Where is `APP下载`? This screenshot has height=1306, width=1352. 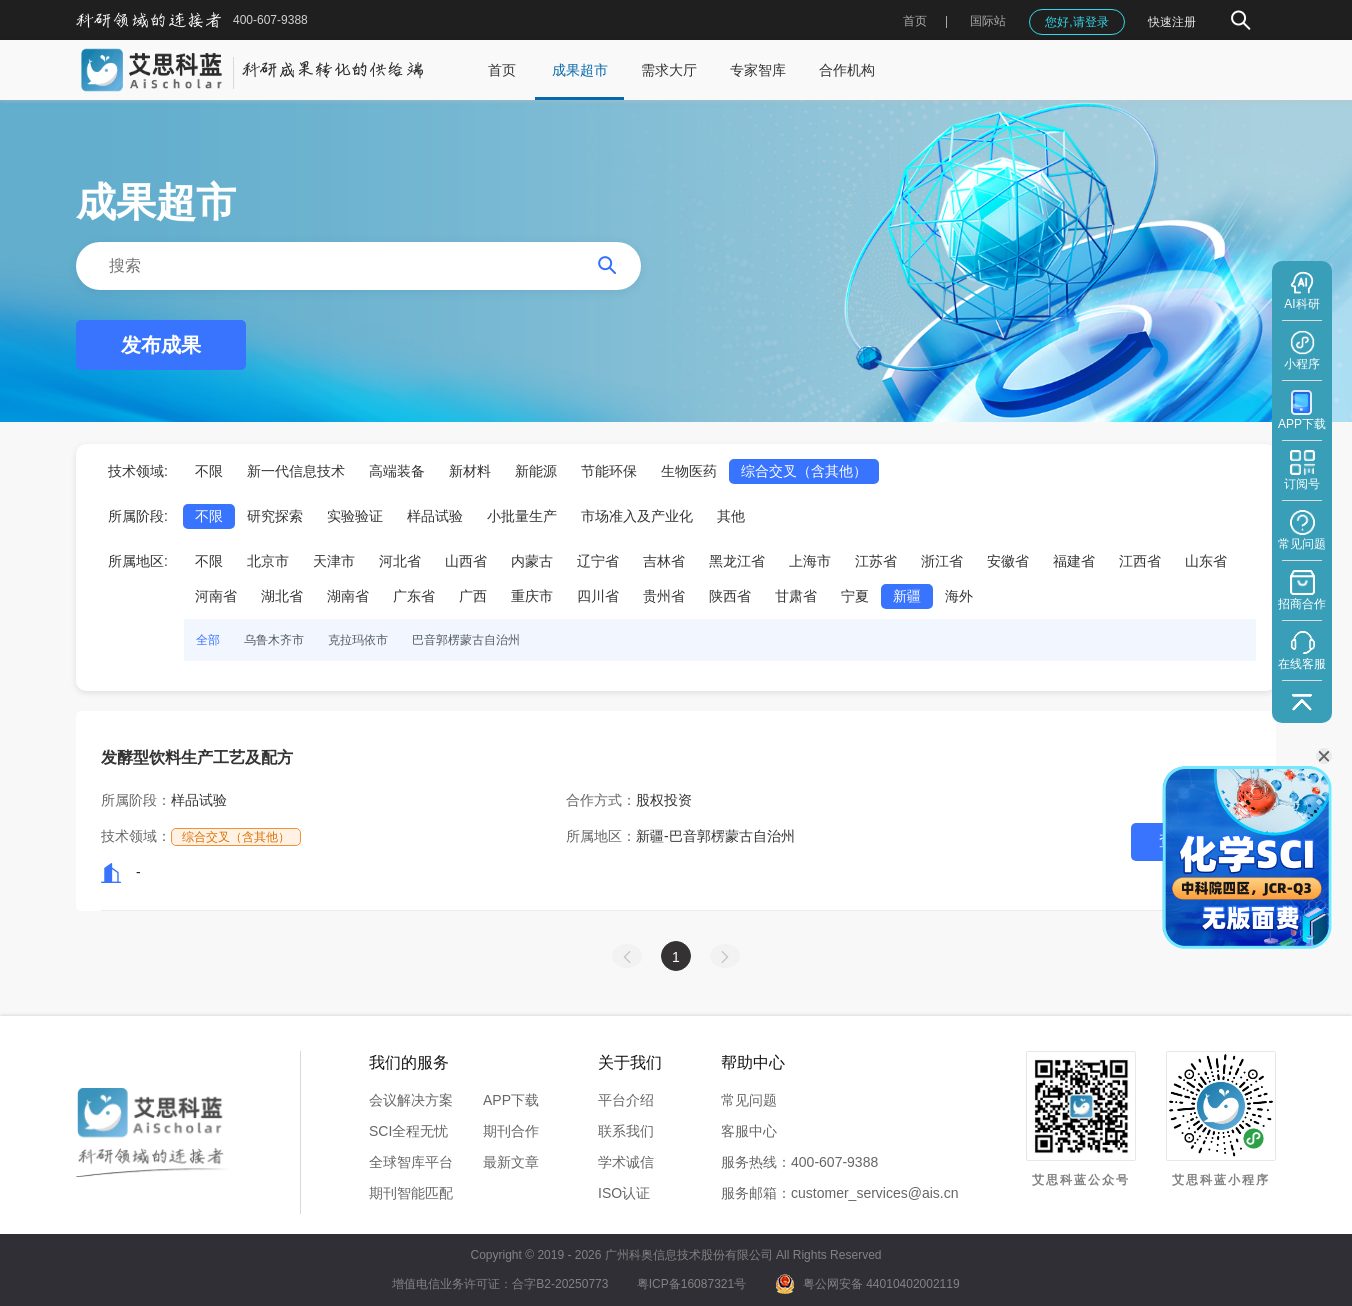 APP下载 is located at coordinates (511, 1100).